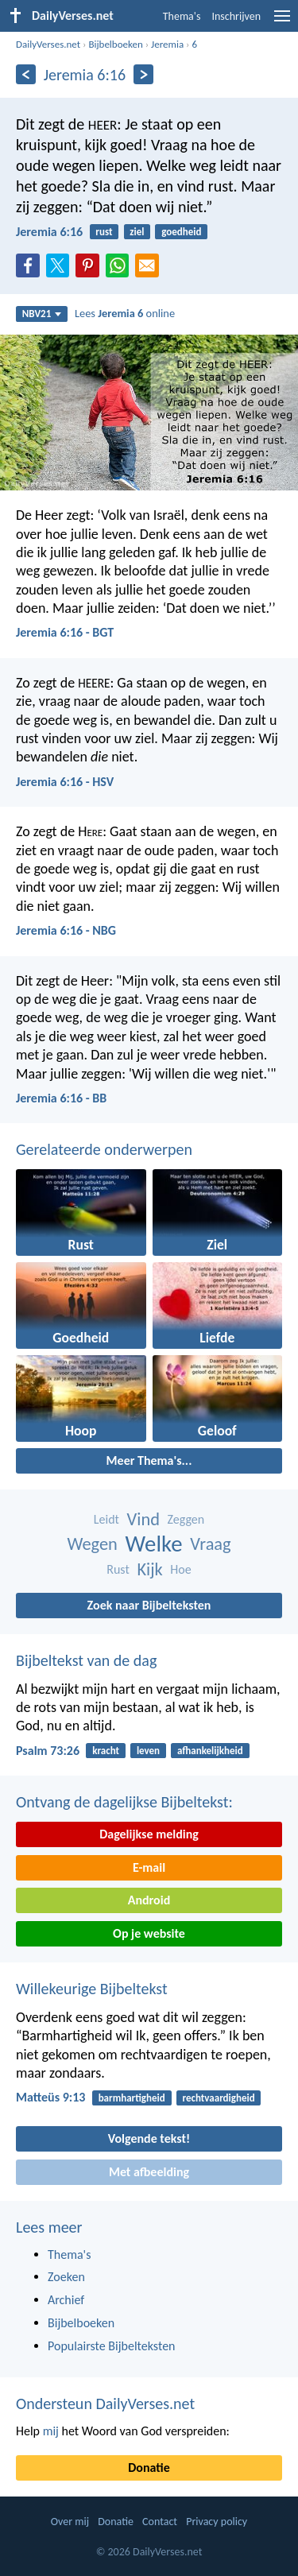 This screenshot has width=298, height=2576. I want to click on Rust, so click(118, 1569).